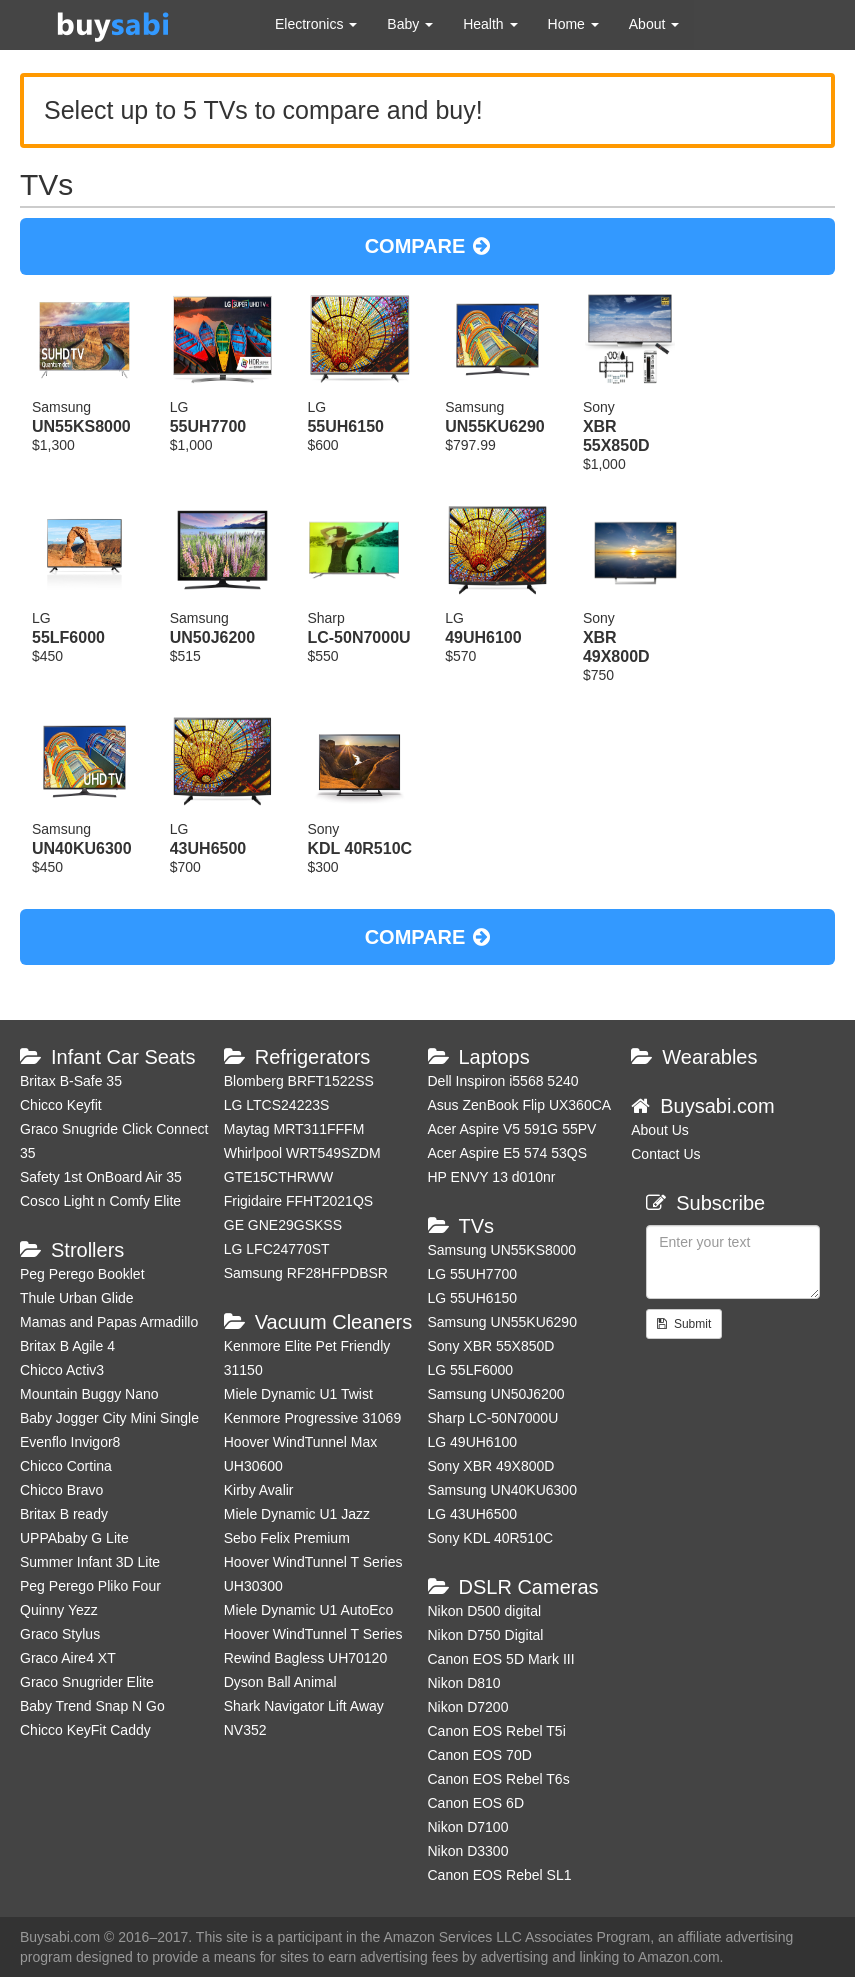  I want to click on Samsung UN55KS8000, so click(502, 1250).